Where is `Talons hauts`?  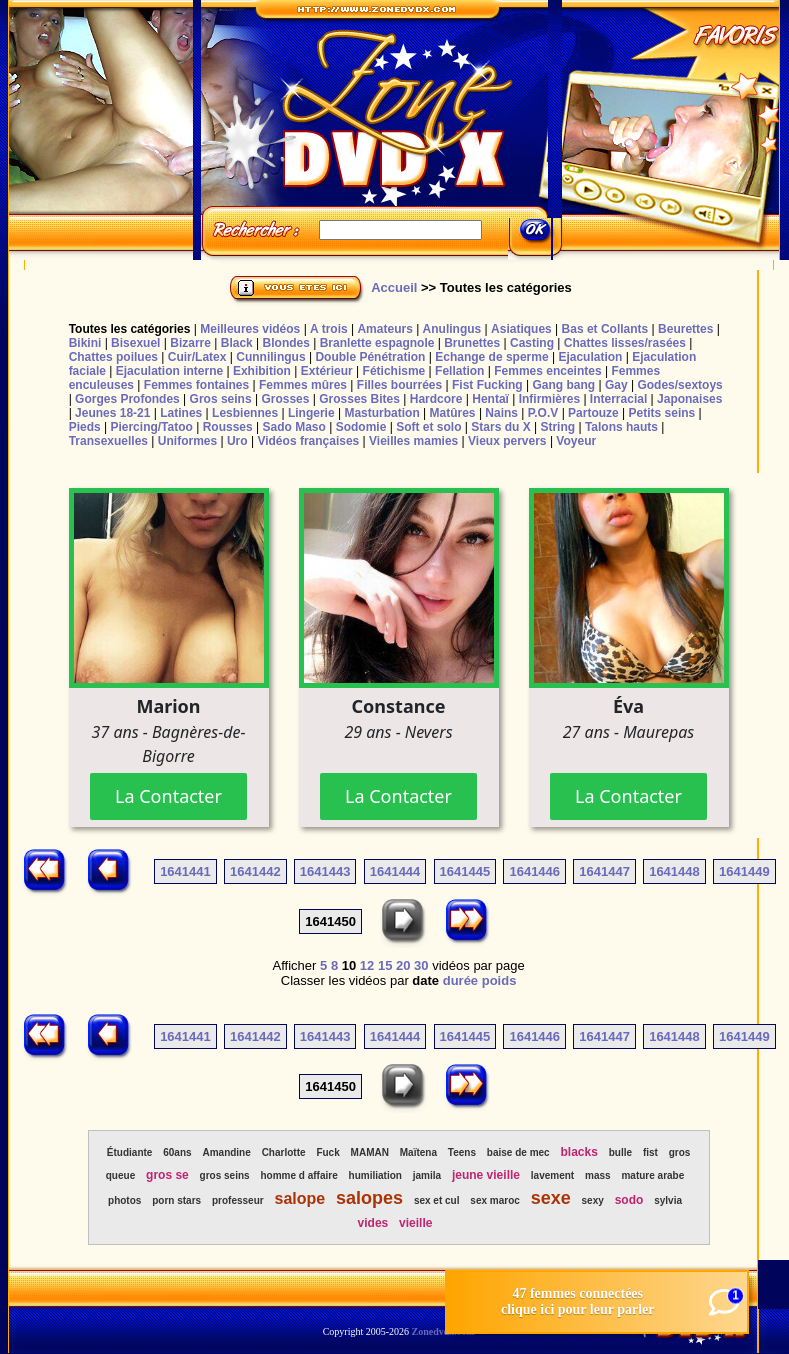 Talons hauts is located at coordinates (621, 427).